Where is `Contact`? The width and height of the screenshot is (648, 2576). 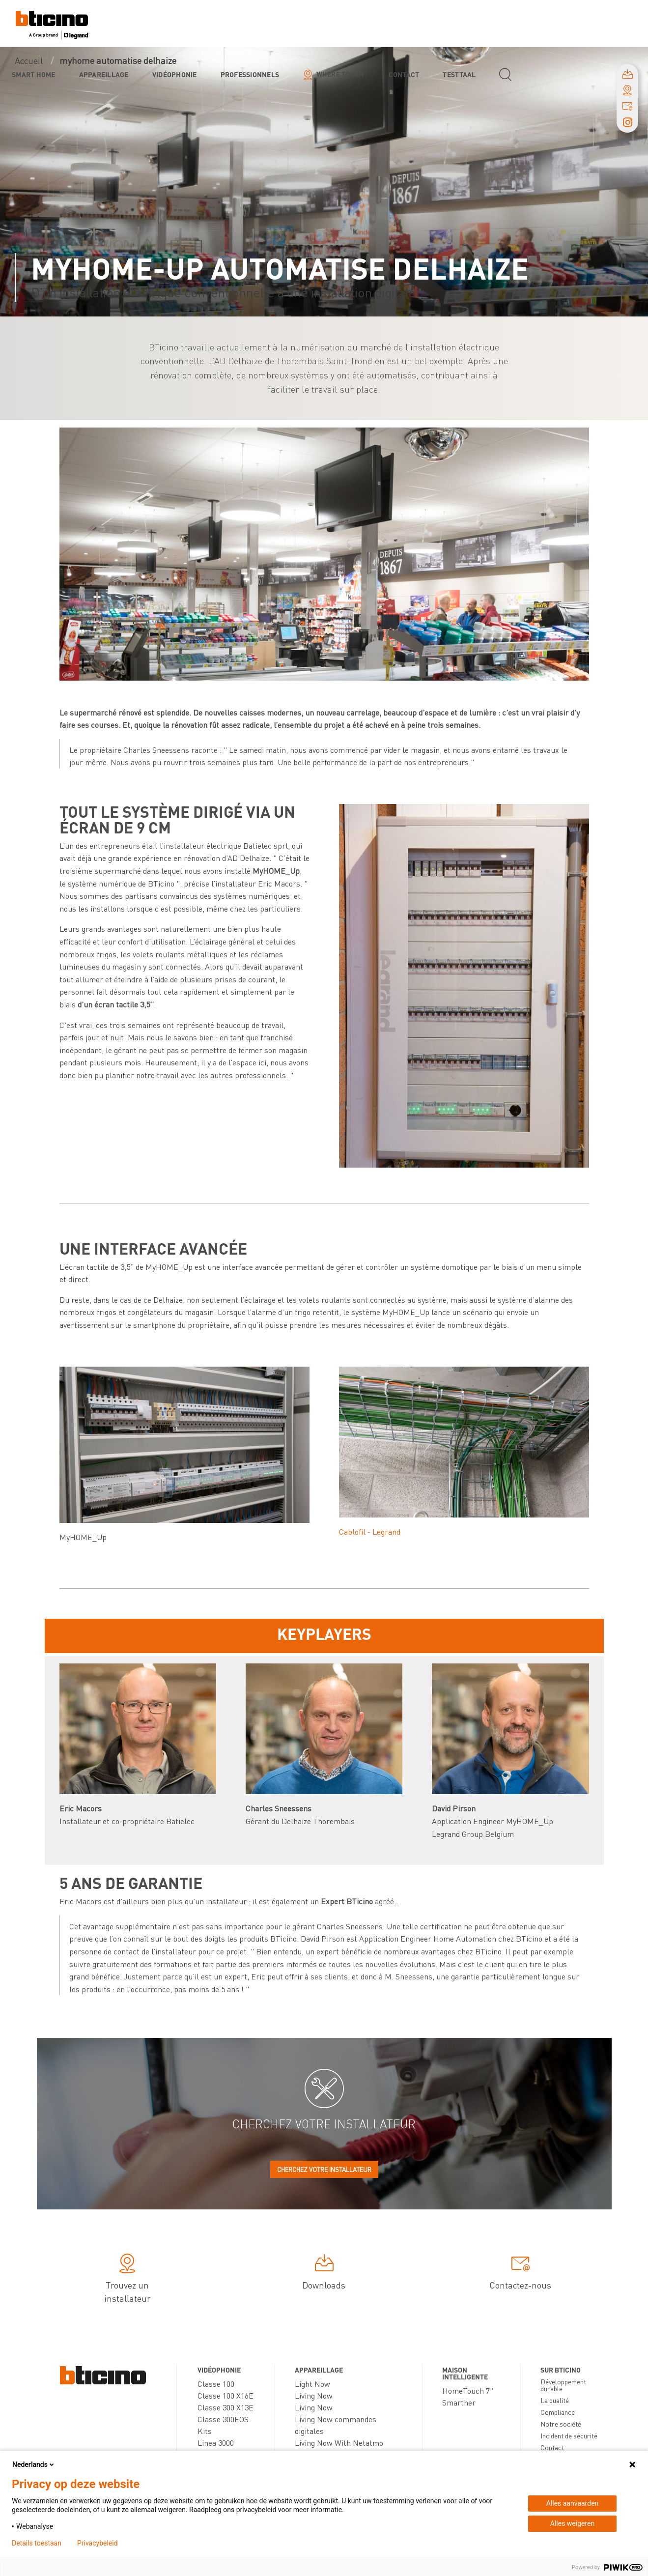
Contact is located at coordinates (404, 74).